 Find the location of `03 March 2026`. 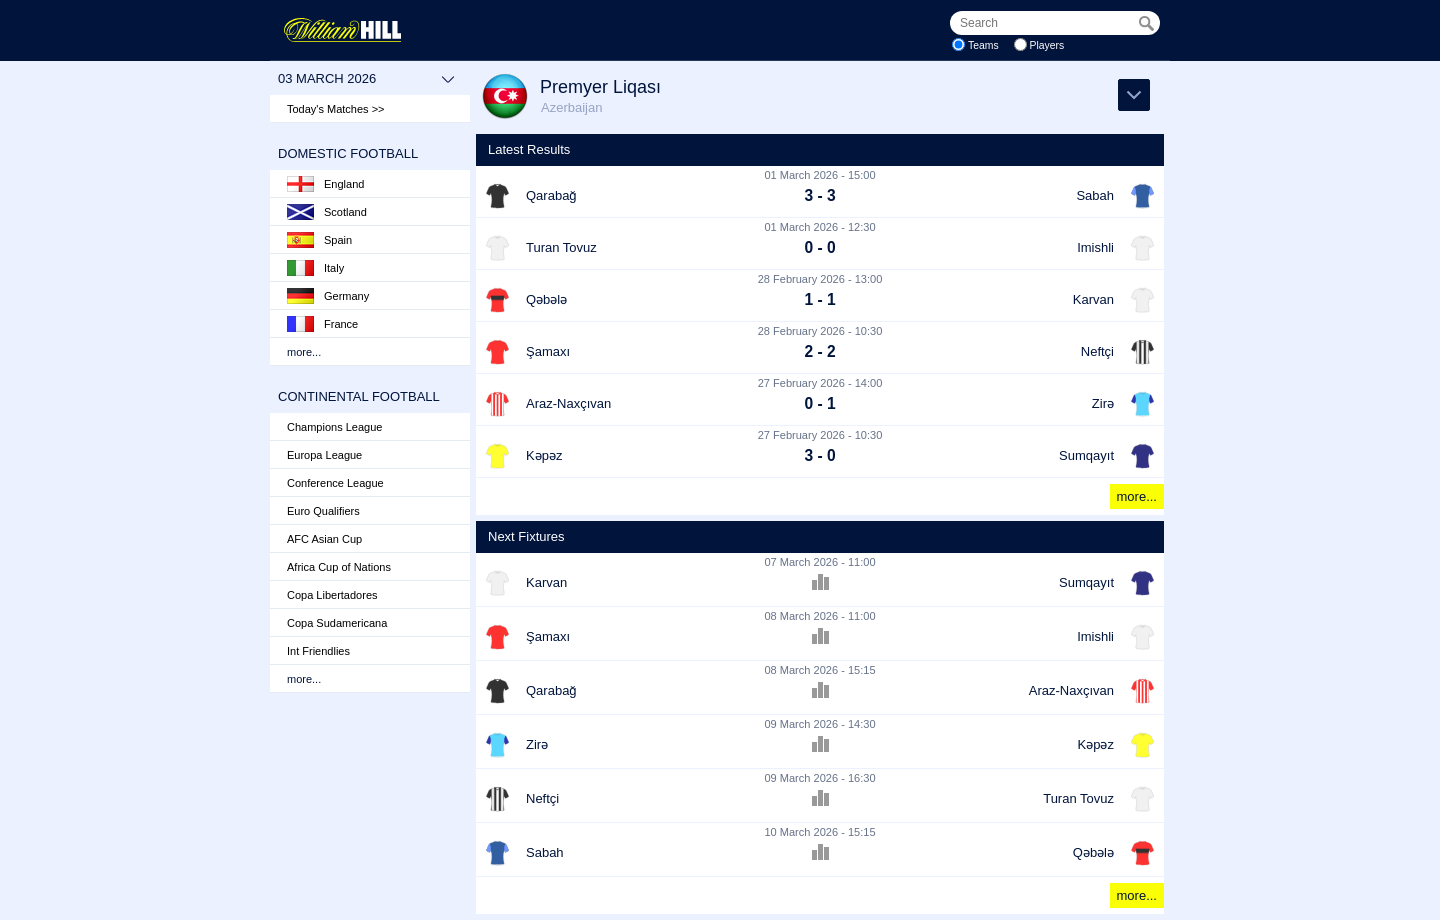

03 March 2026 is located at coordinates (366, 79).